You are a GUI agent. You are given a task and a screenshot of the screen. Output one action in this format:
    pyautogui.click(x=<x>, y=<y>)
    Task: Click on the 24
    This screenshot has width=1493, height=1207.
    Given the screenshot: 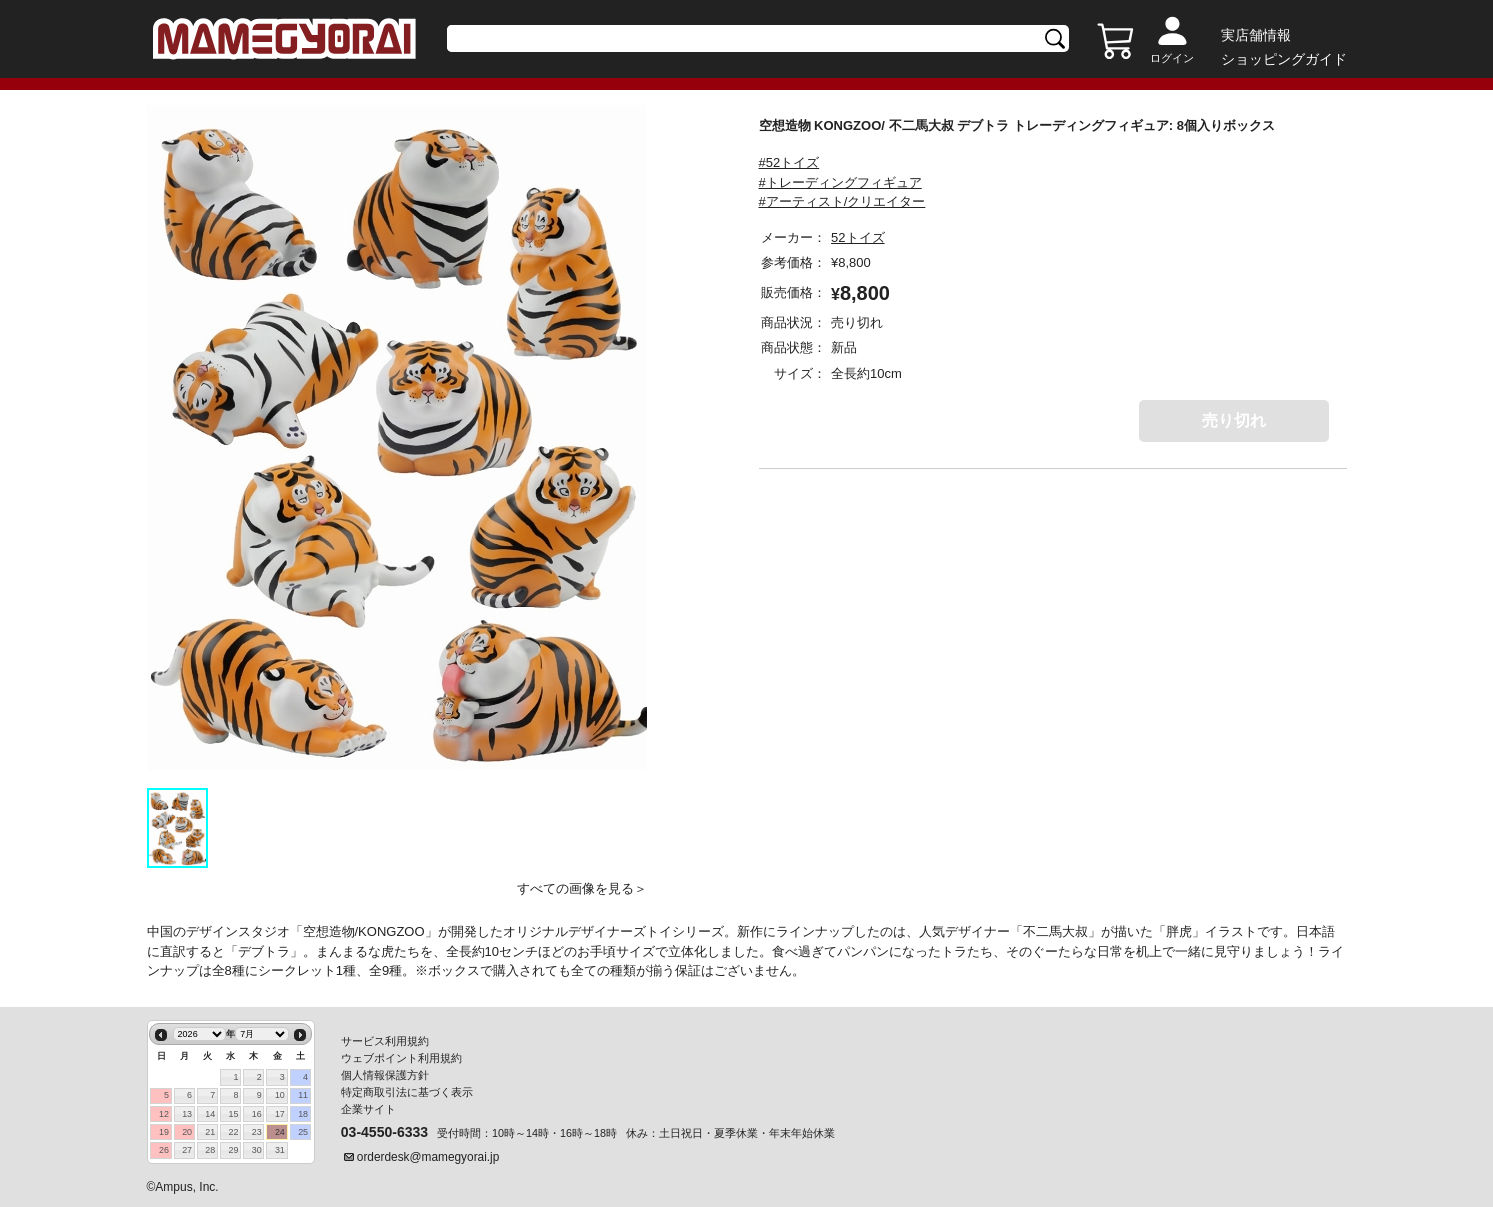 What is the action you would take?
    pyautogui.click(x=280, y=1132)
    